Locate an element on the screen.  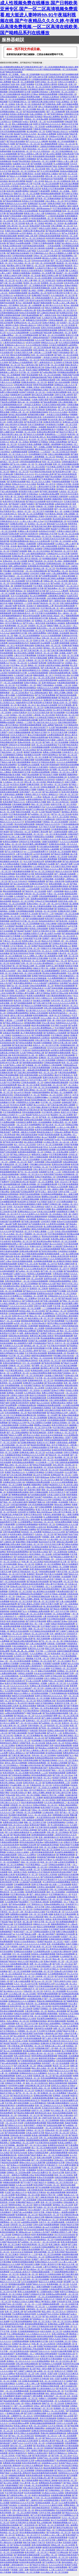
天天在线天天看成人免费视频 is located at coordinates (29, 444).